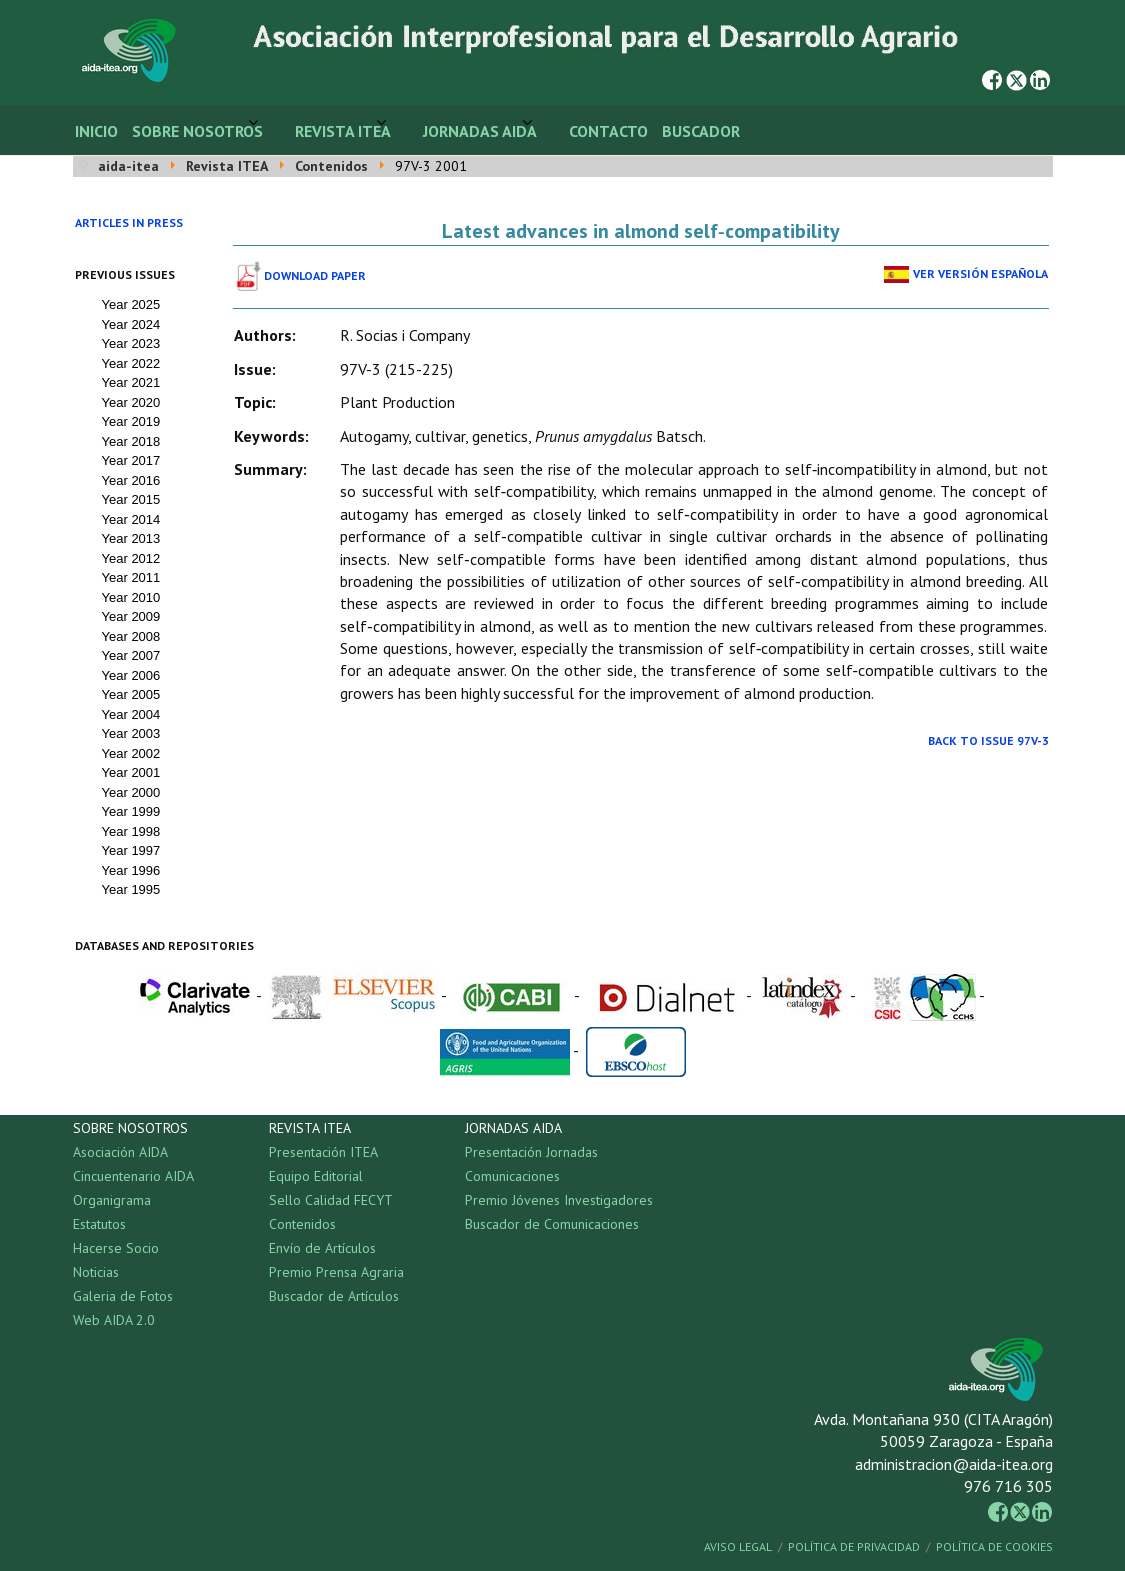 The width and height of the screenshot is (1125, 1571). Describe the element at coordinates (323, 1152) in the screenshot. I see `Presentación ITEA` at that location.